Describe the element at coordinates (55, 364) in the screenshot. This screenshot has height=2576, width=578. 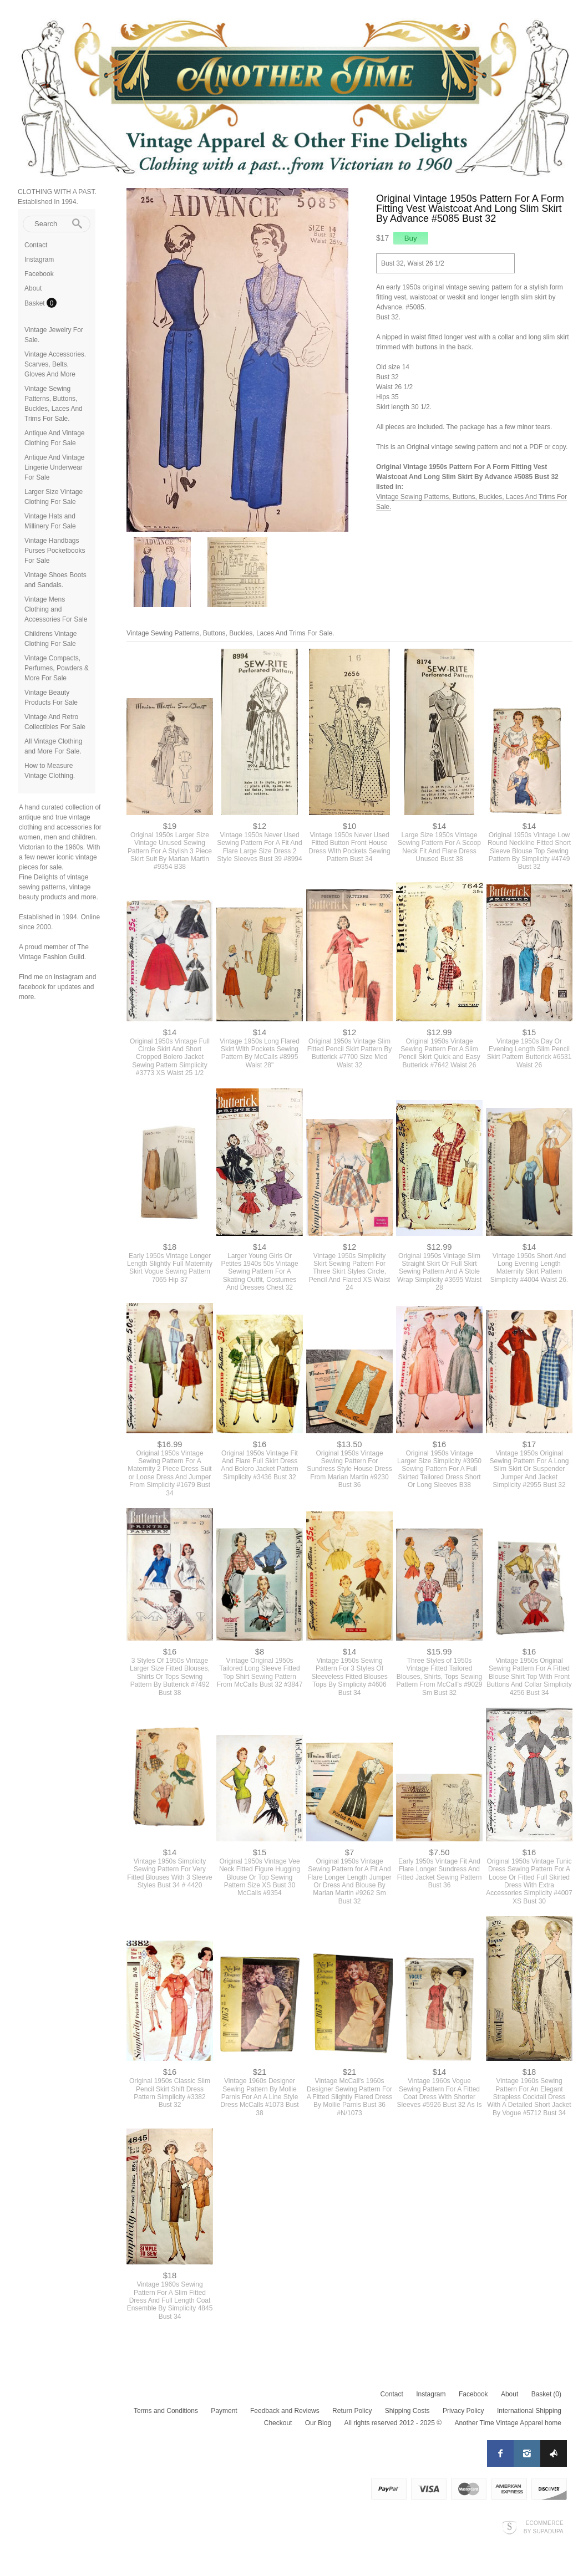
I see `Vintage Accessories. Scarves, Belts, Gloves And More` at that location.